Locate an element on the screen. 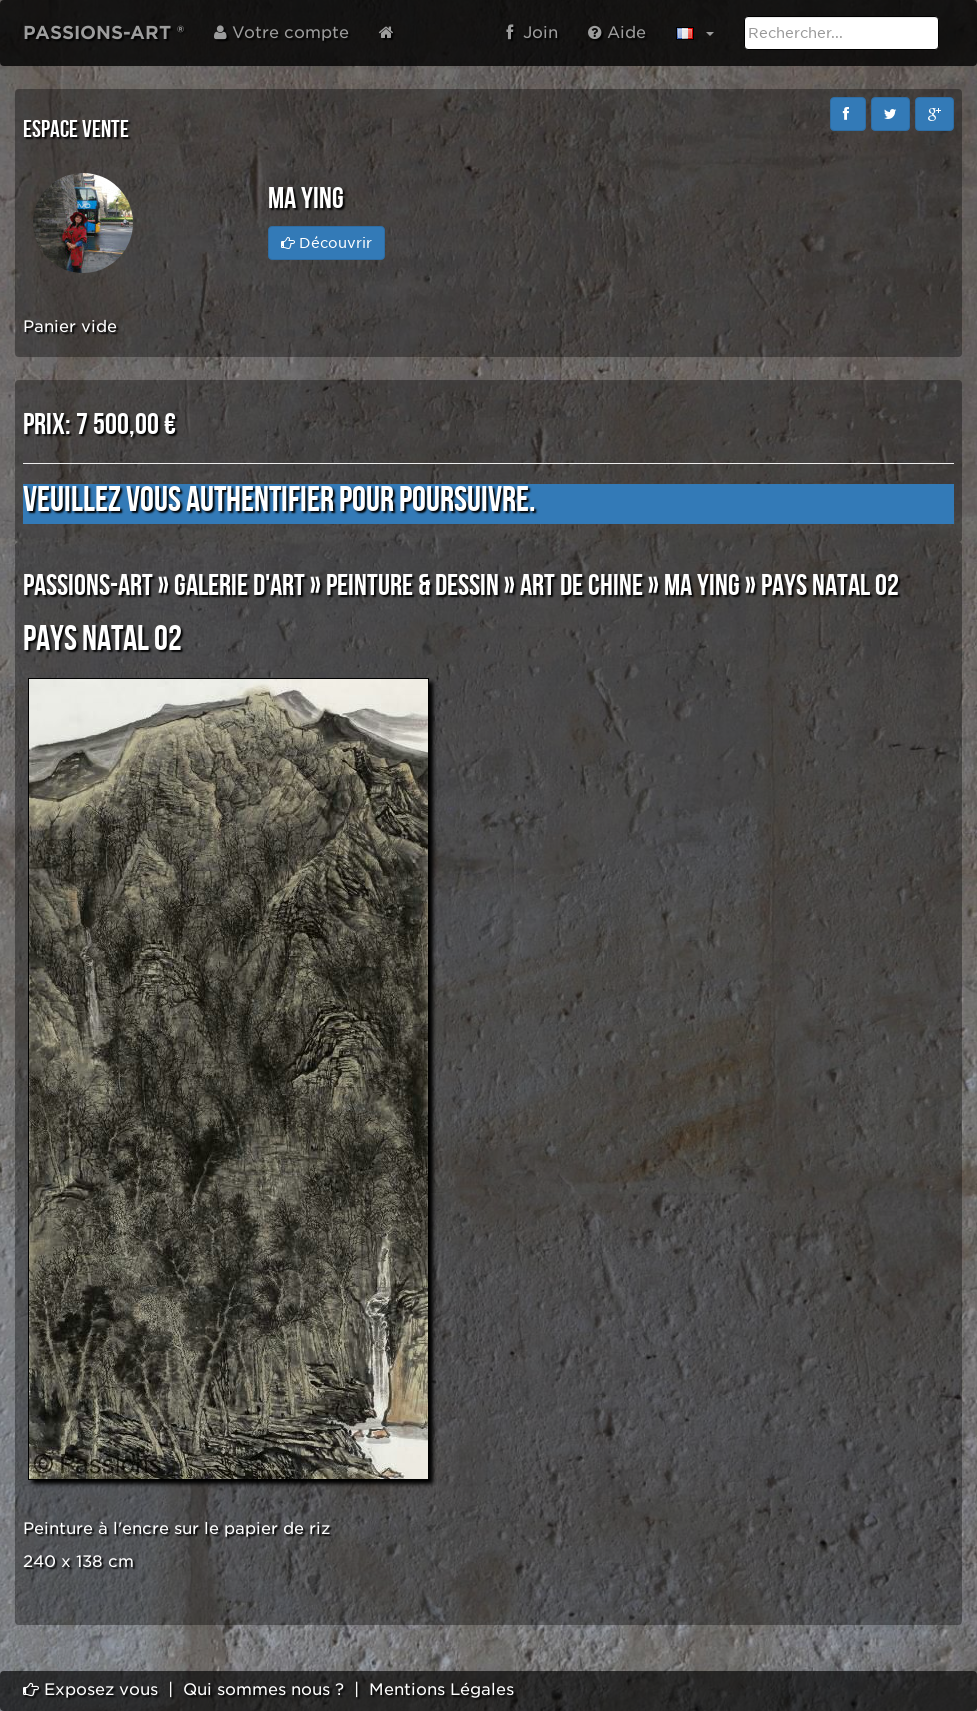 Image resolution: width=977 pixels, height=1711 pixels. Join is located at coordinates (532, 32).